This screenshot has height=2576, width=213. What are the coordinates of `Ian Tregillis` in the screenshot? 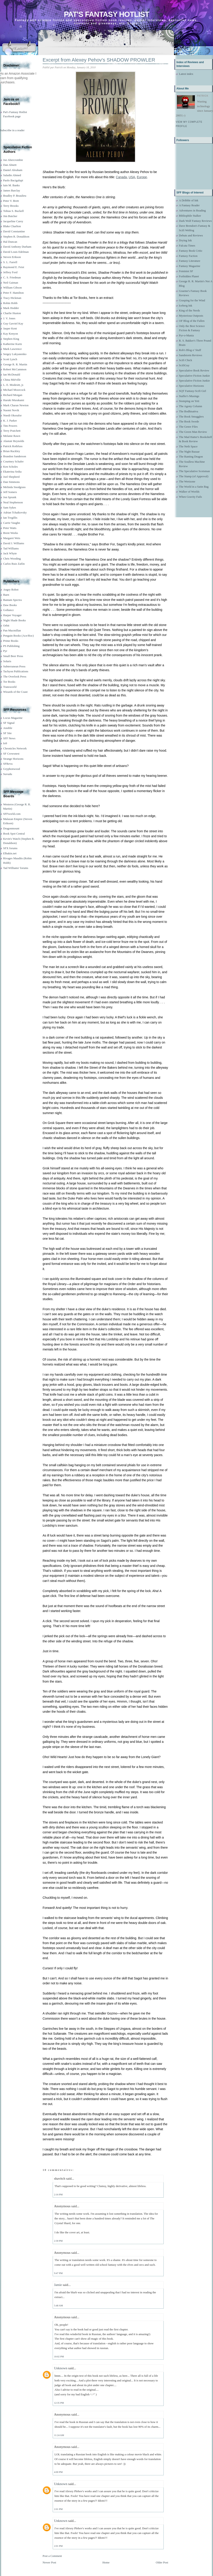 It's located at (10, 517).